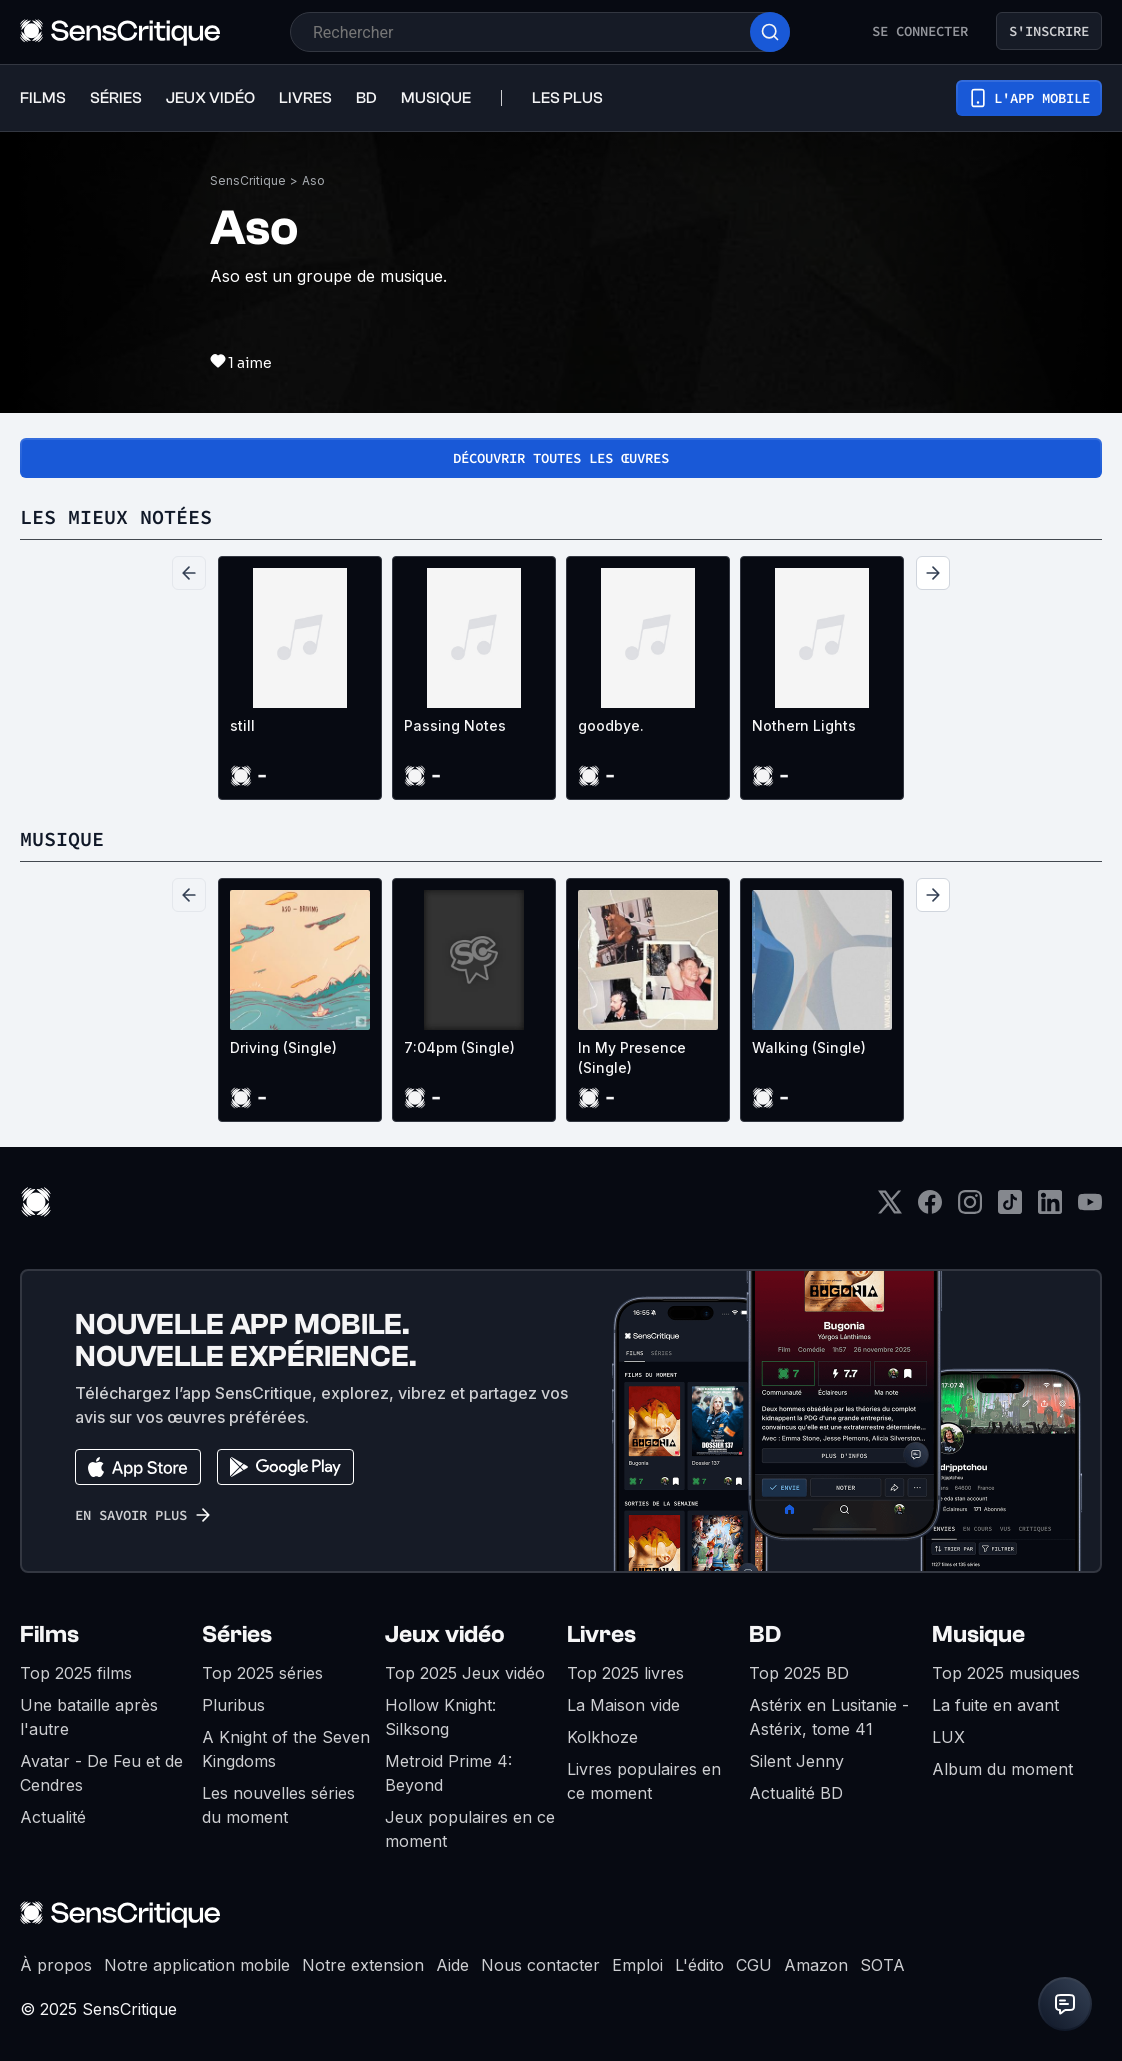 This screenshot has height=2061, width=1122. I want to click on [LinkedIn], so click(1050, 1208).